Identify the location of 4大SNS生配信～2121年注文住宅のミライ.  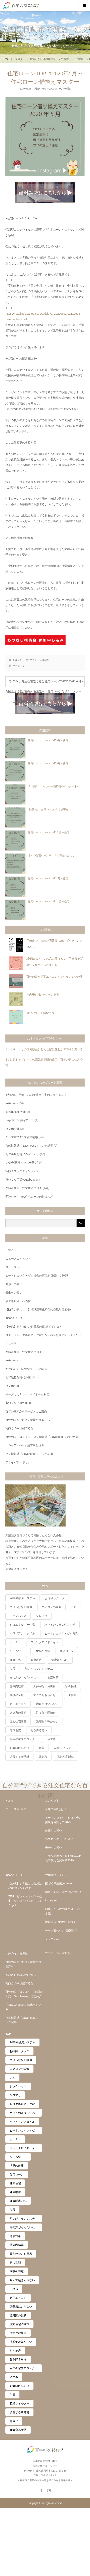
(31, 1094).